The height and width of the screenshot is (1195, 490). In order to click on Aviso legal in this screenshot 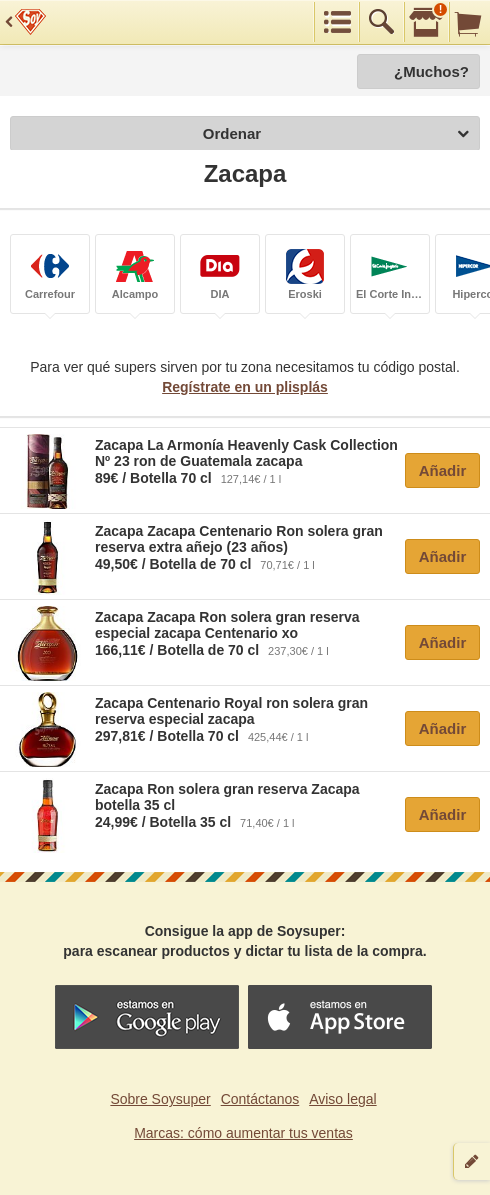, I will do `click(342, 1099)`.